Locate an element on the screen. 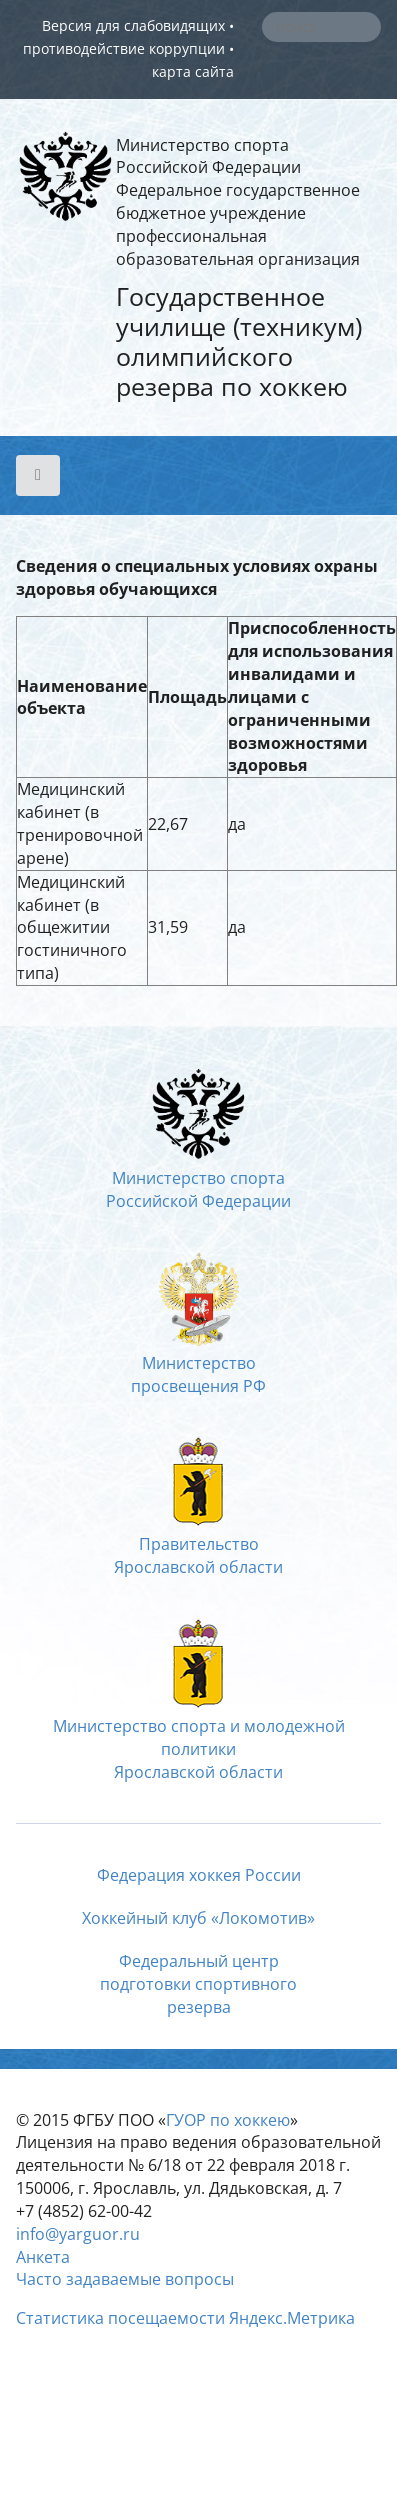  противодействие коррупции is located at coordinates (124, 48).